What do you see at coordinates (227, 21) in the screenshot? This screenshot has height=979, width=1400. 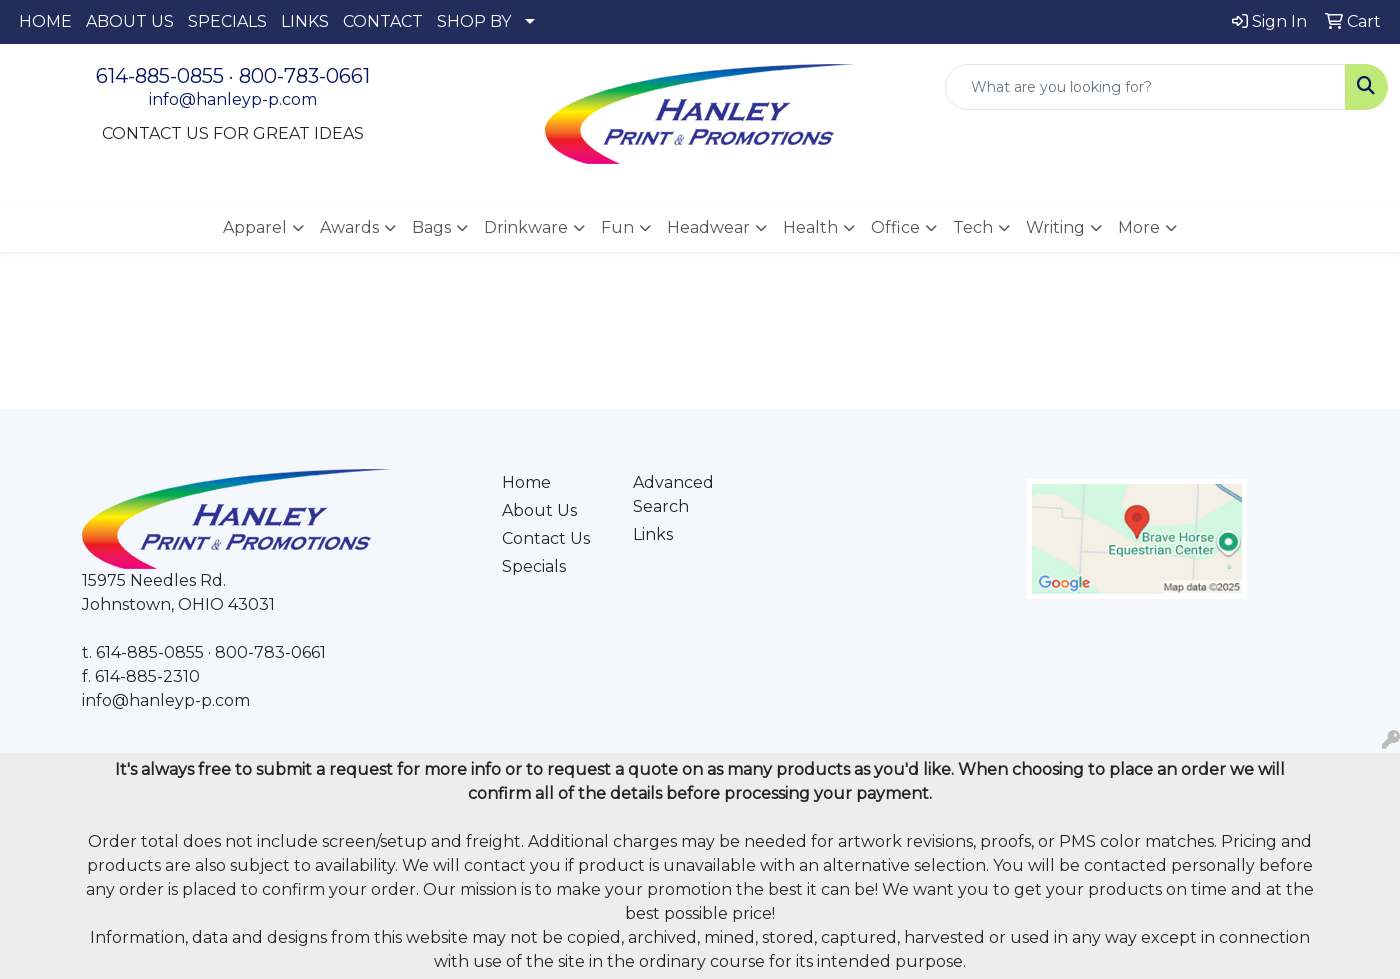 I see `SPECIALS` at bounding box center [227, 21].